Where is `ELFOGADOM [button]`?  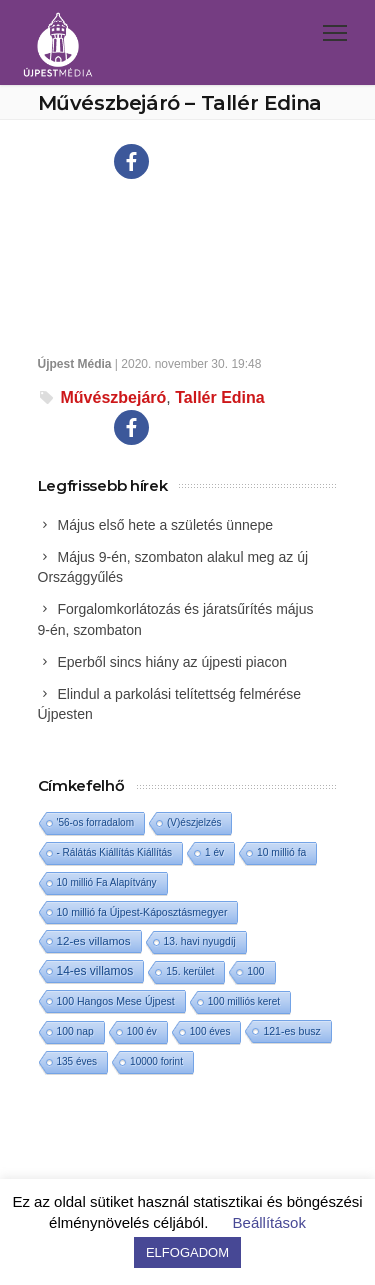
ELFOGADOM [button] is located at coordinates (187, 1252).